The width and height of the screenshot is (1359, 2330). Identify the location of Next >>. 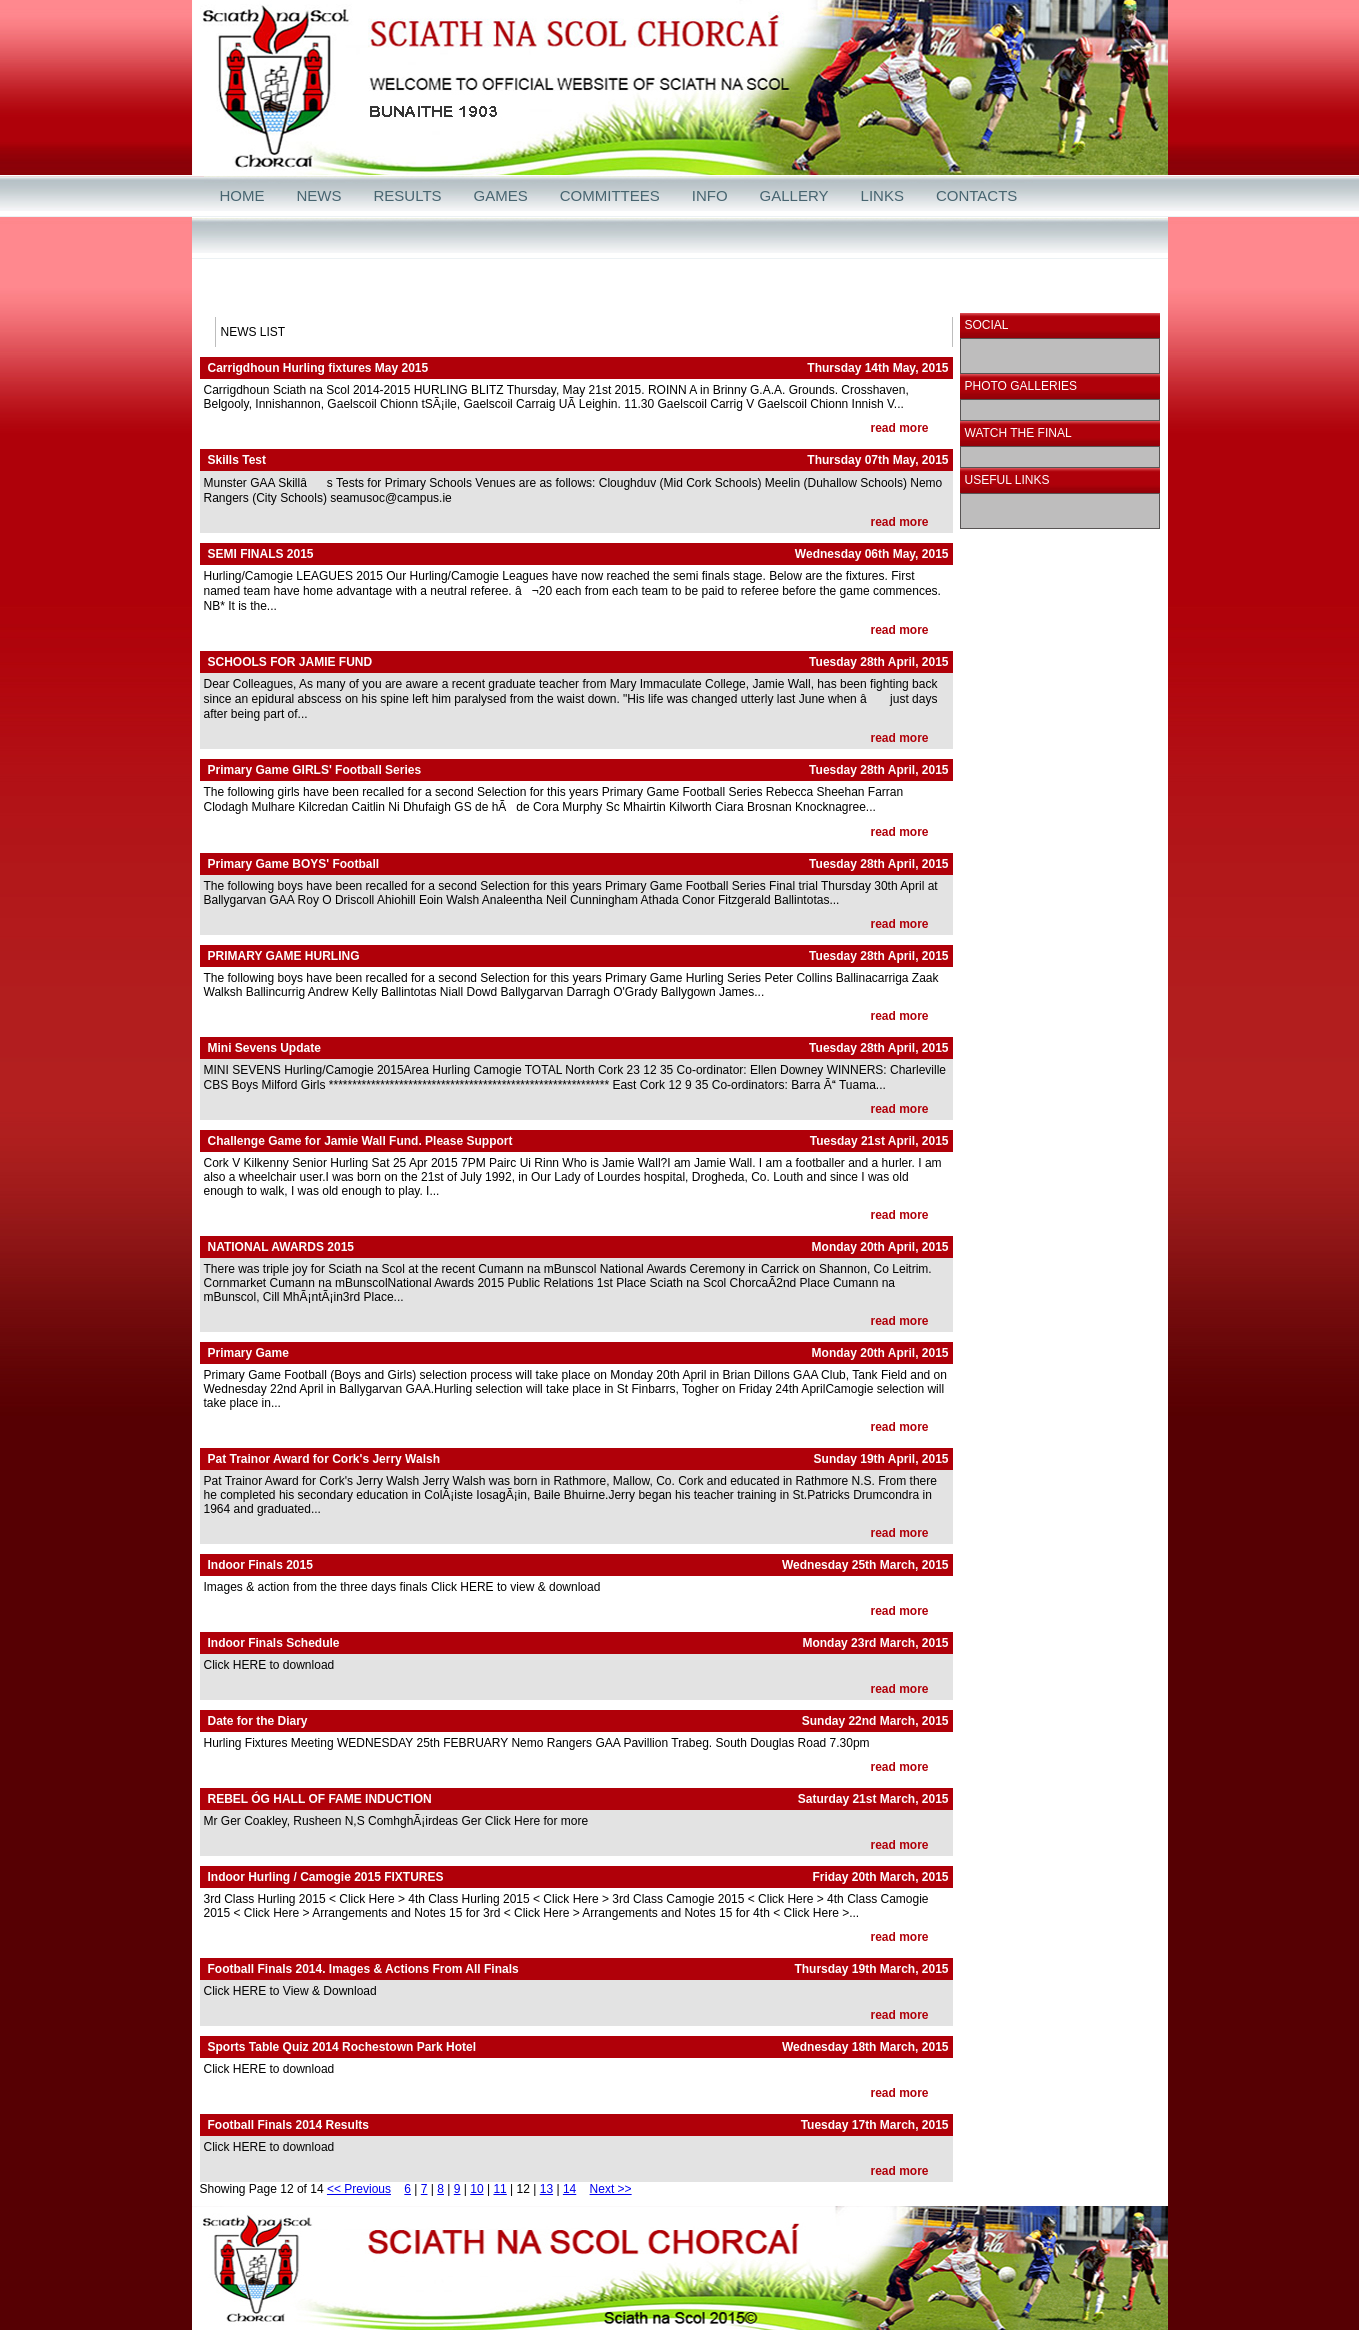
(611, 2189).